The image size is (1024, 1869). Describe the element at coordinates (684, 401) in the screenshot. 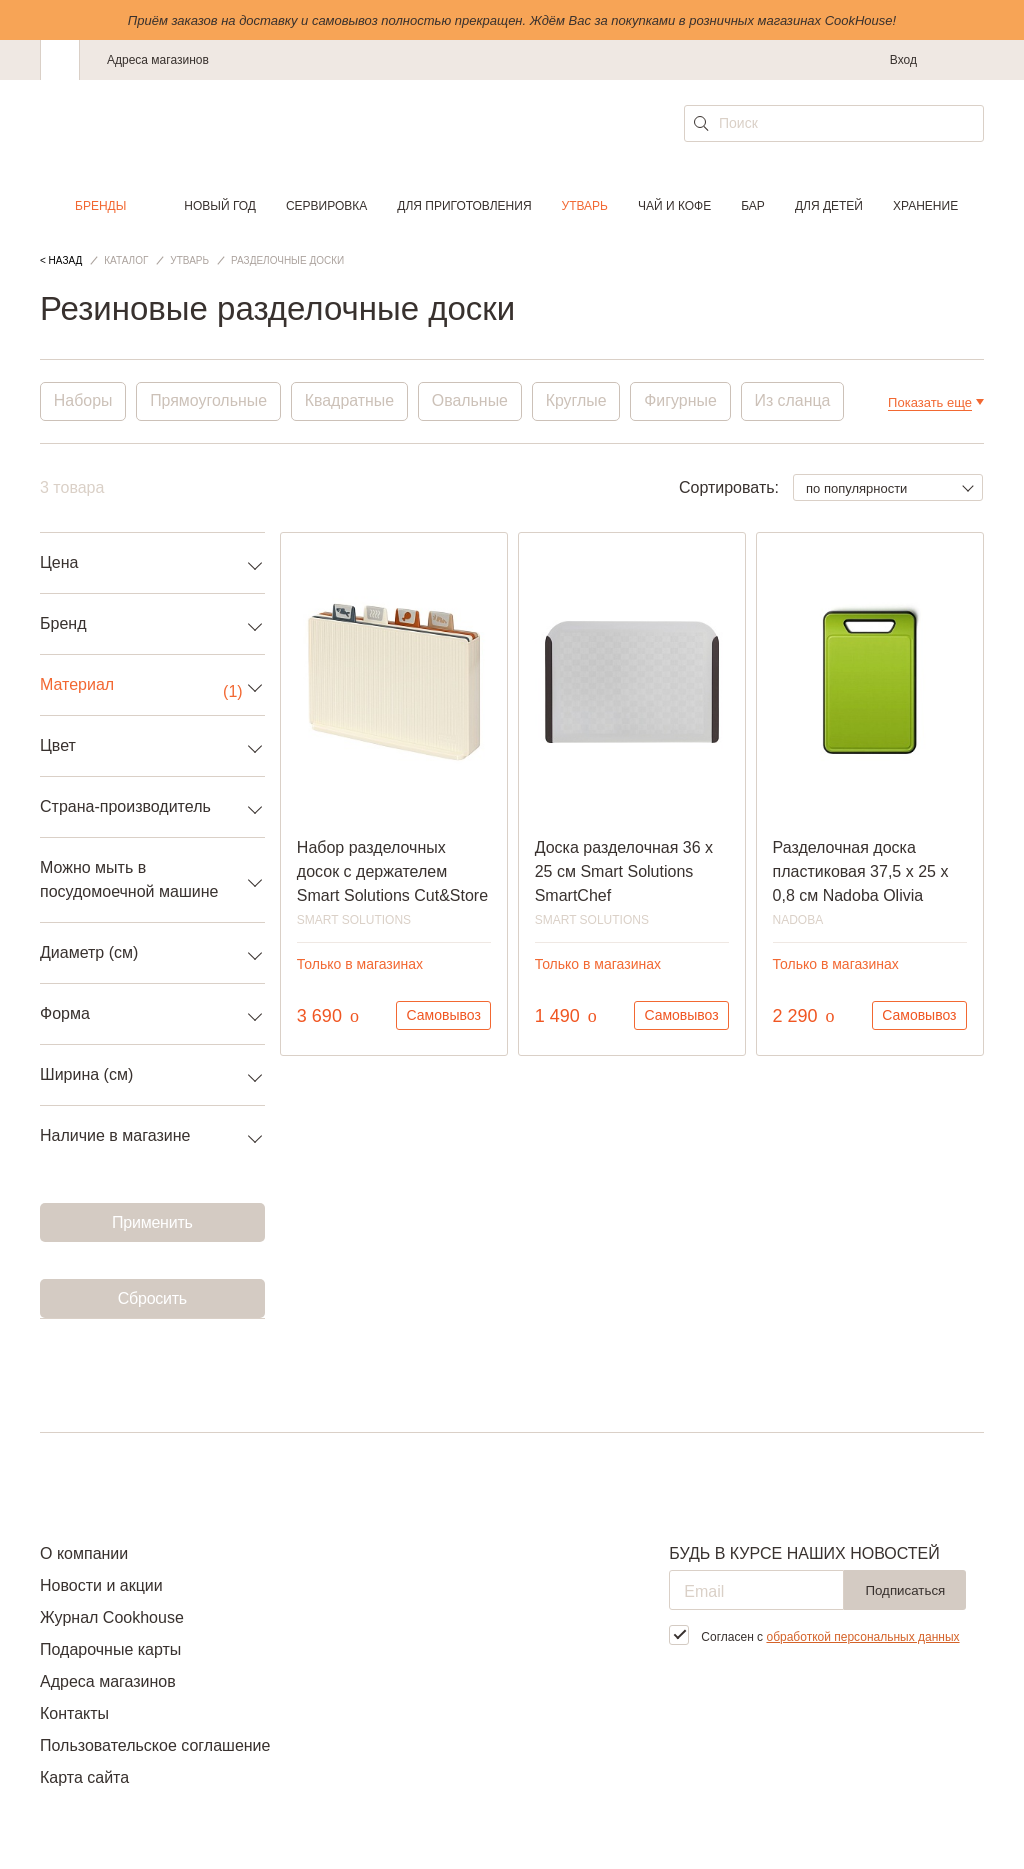

I see `Фигурные` at that location.